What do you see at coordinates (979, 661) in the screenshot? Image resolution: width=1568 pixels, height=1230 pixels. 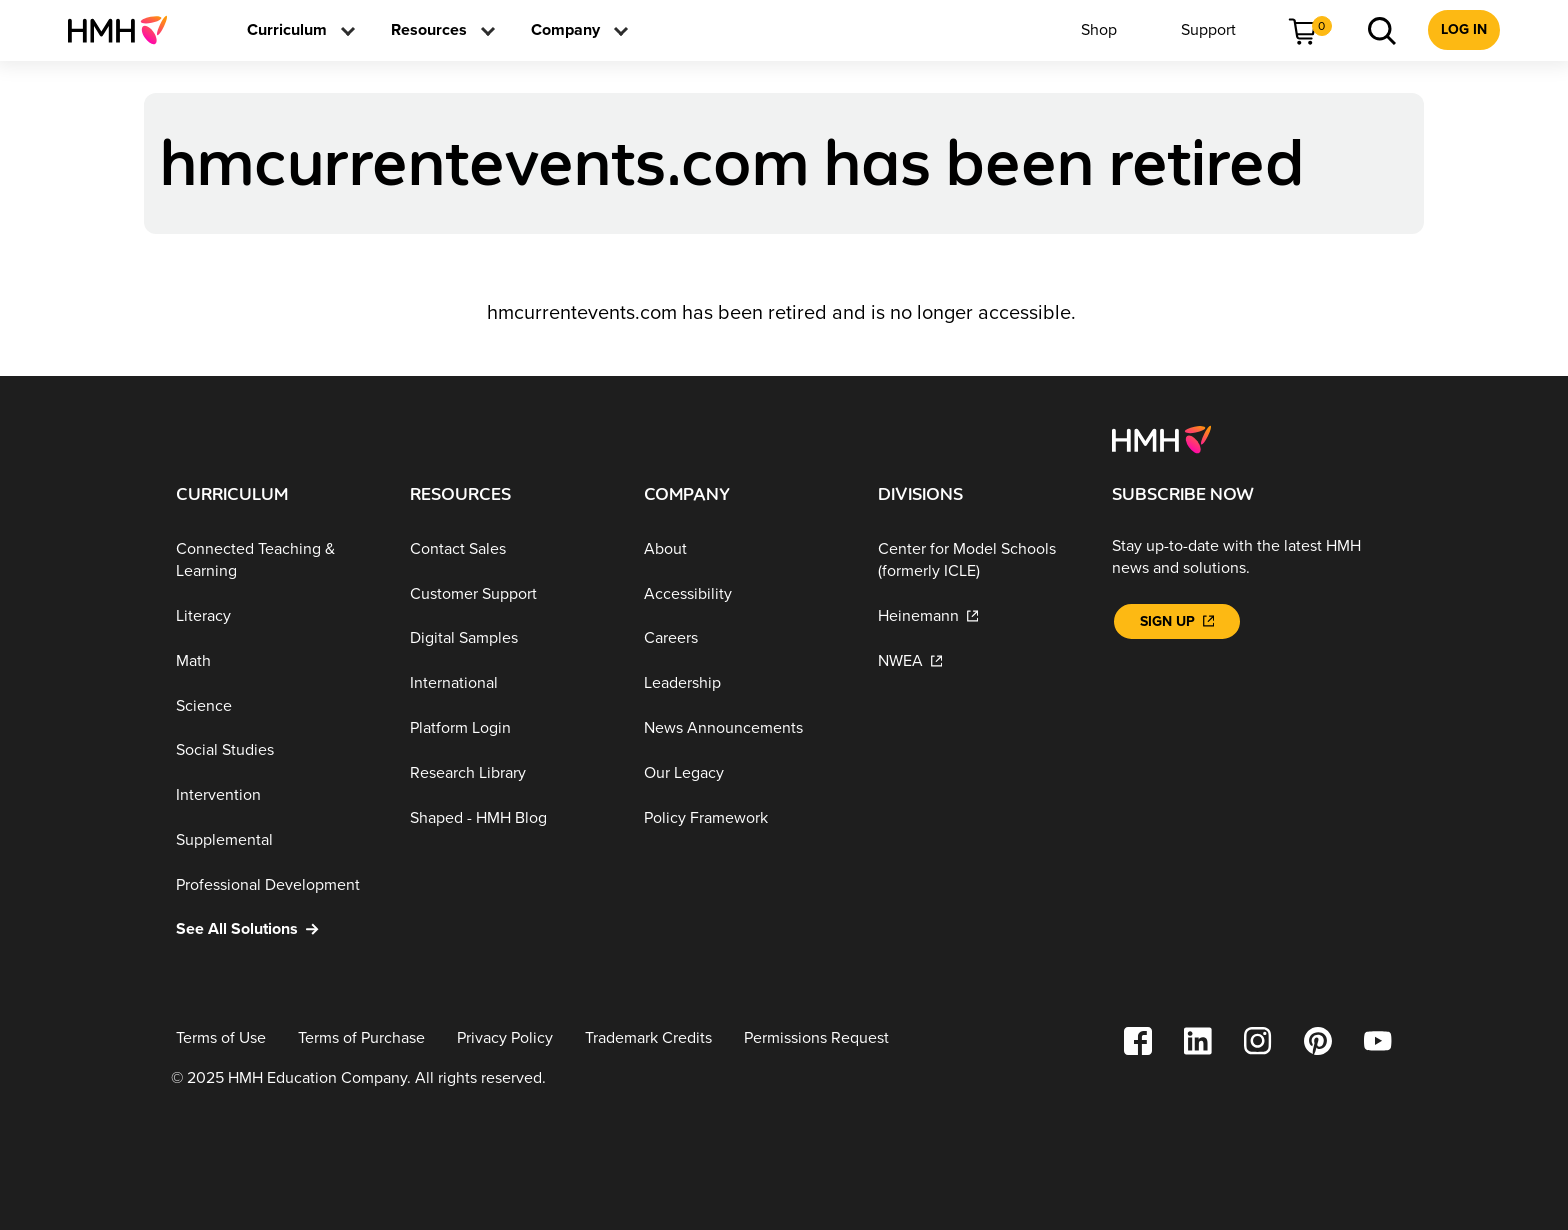 I see `[NWEA]` at bounding box center [979, 661].